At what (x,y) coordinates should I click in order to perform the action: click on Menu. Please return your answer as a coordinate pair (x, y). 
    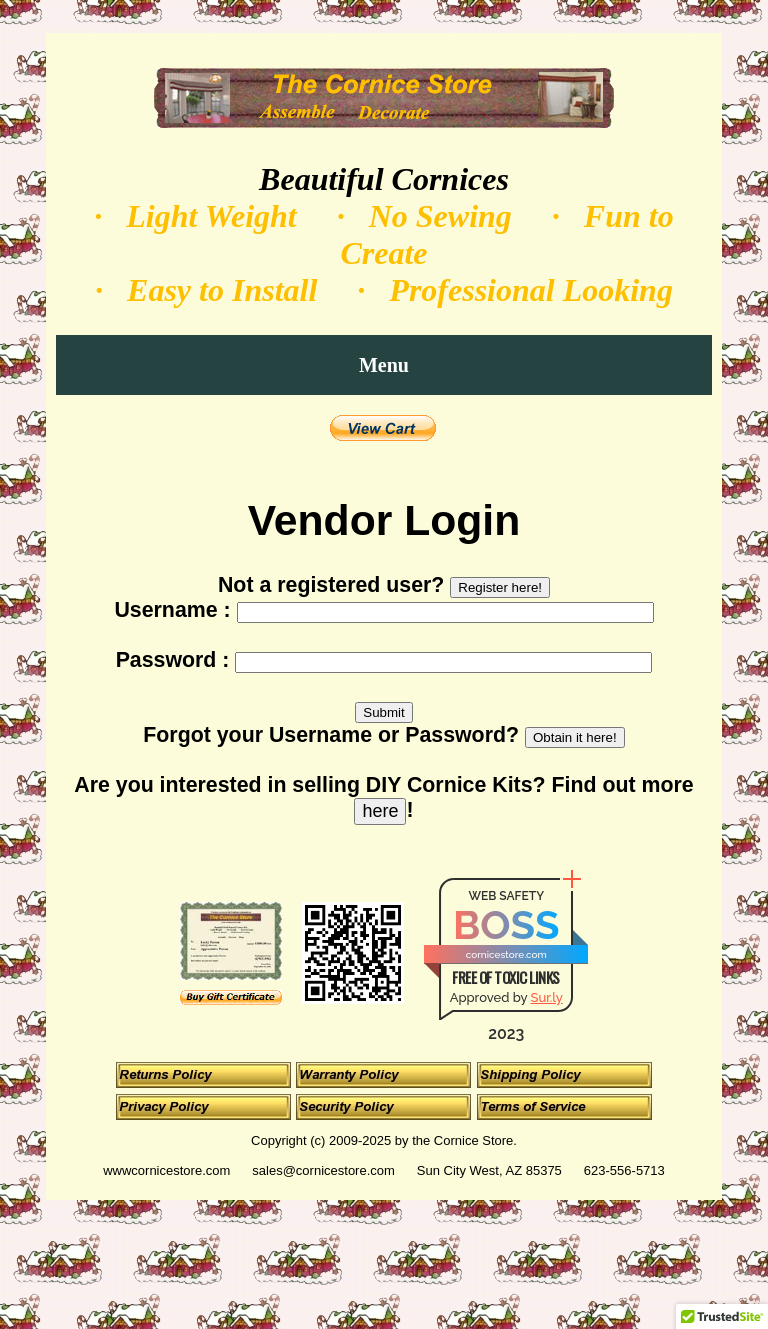
    Looking at the image, I should click on (384, 365).